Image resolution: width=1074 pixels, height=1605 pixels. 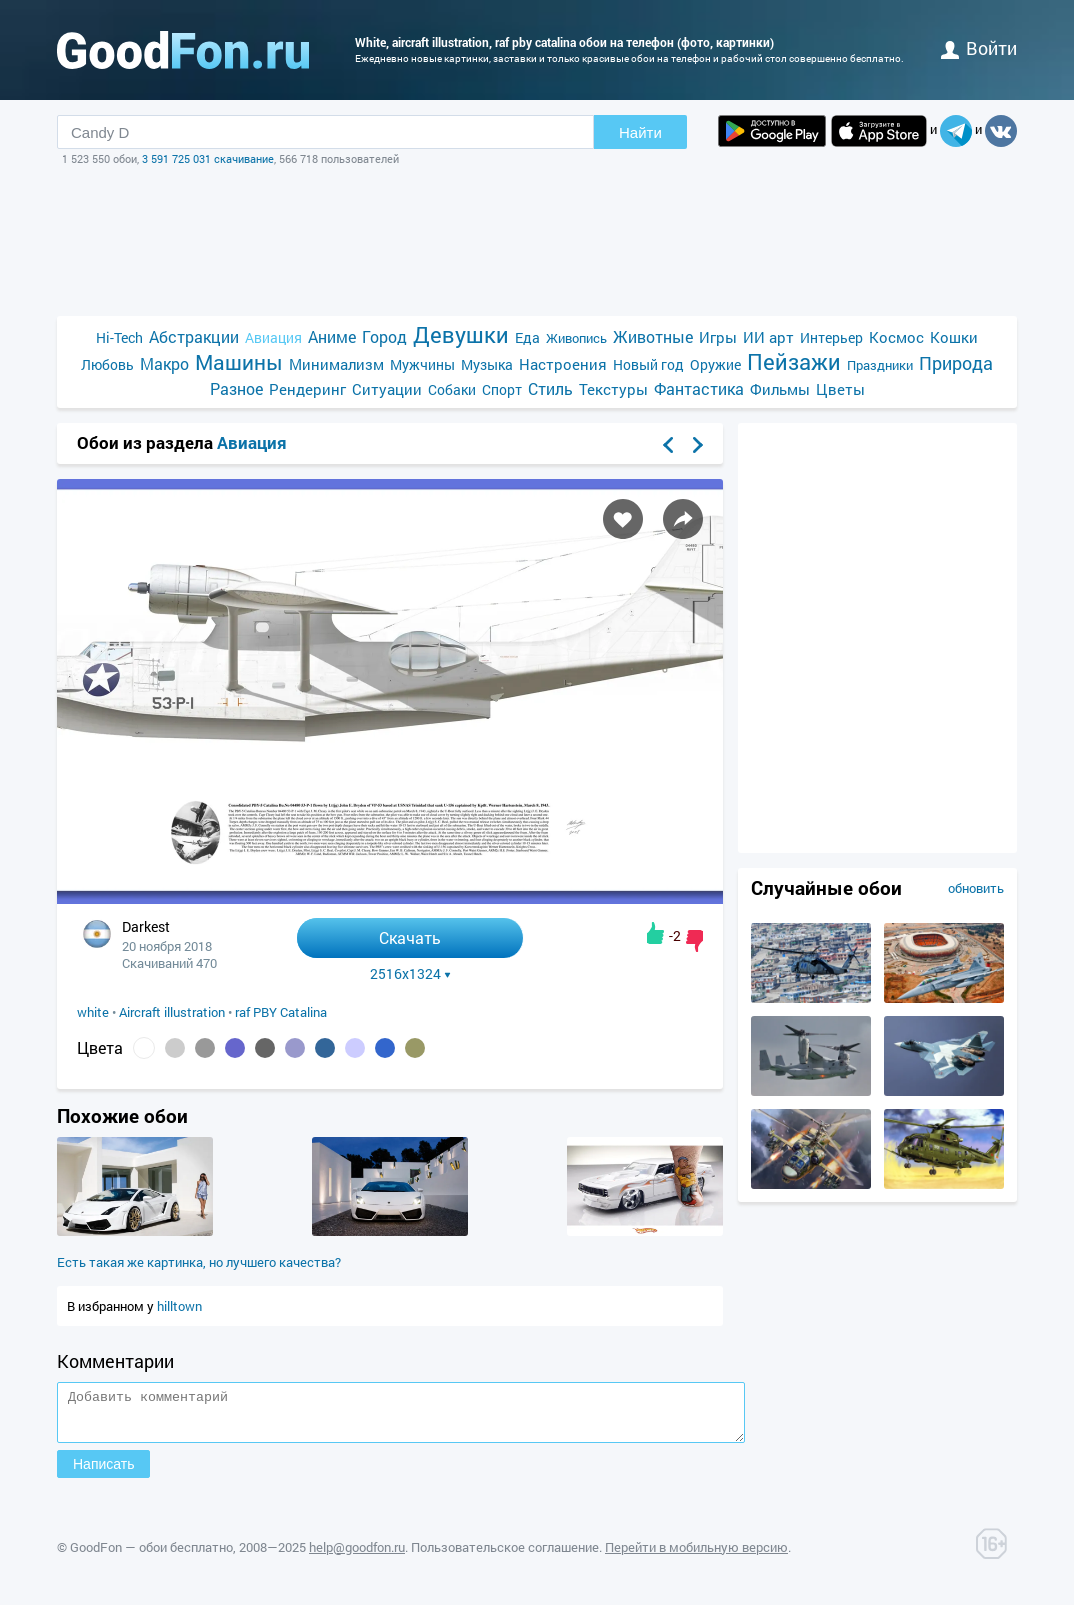 What do you see at coordinates (208, 158) in the screenshot?
I see `3 591 725 031 скачивание` at bounding box center [208, 158].